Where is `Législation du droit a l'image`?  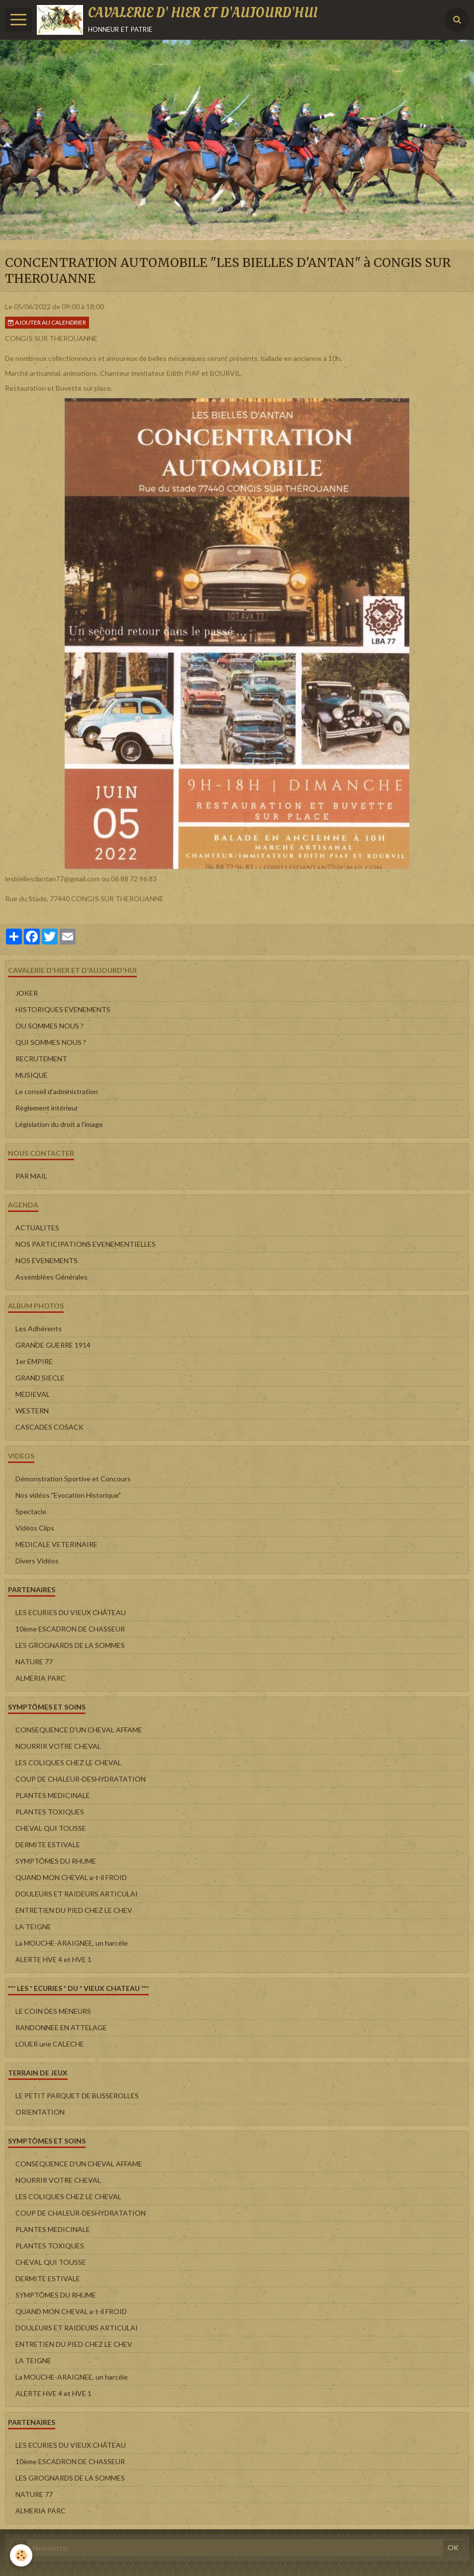
Législation du droit a l'image is located at coordinates (59, 1124).